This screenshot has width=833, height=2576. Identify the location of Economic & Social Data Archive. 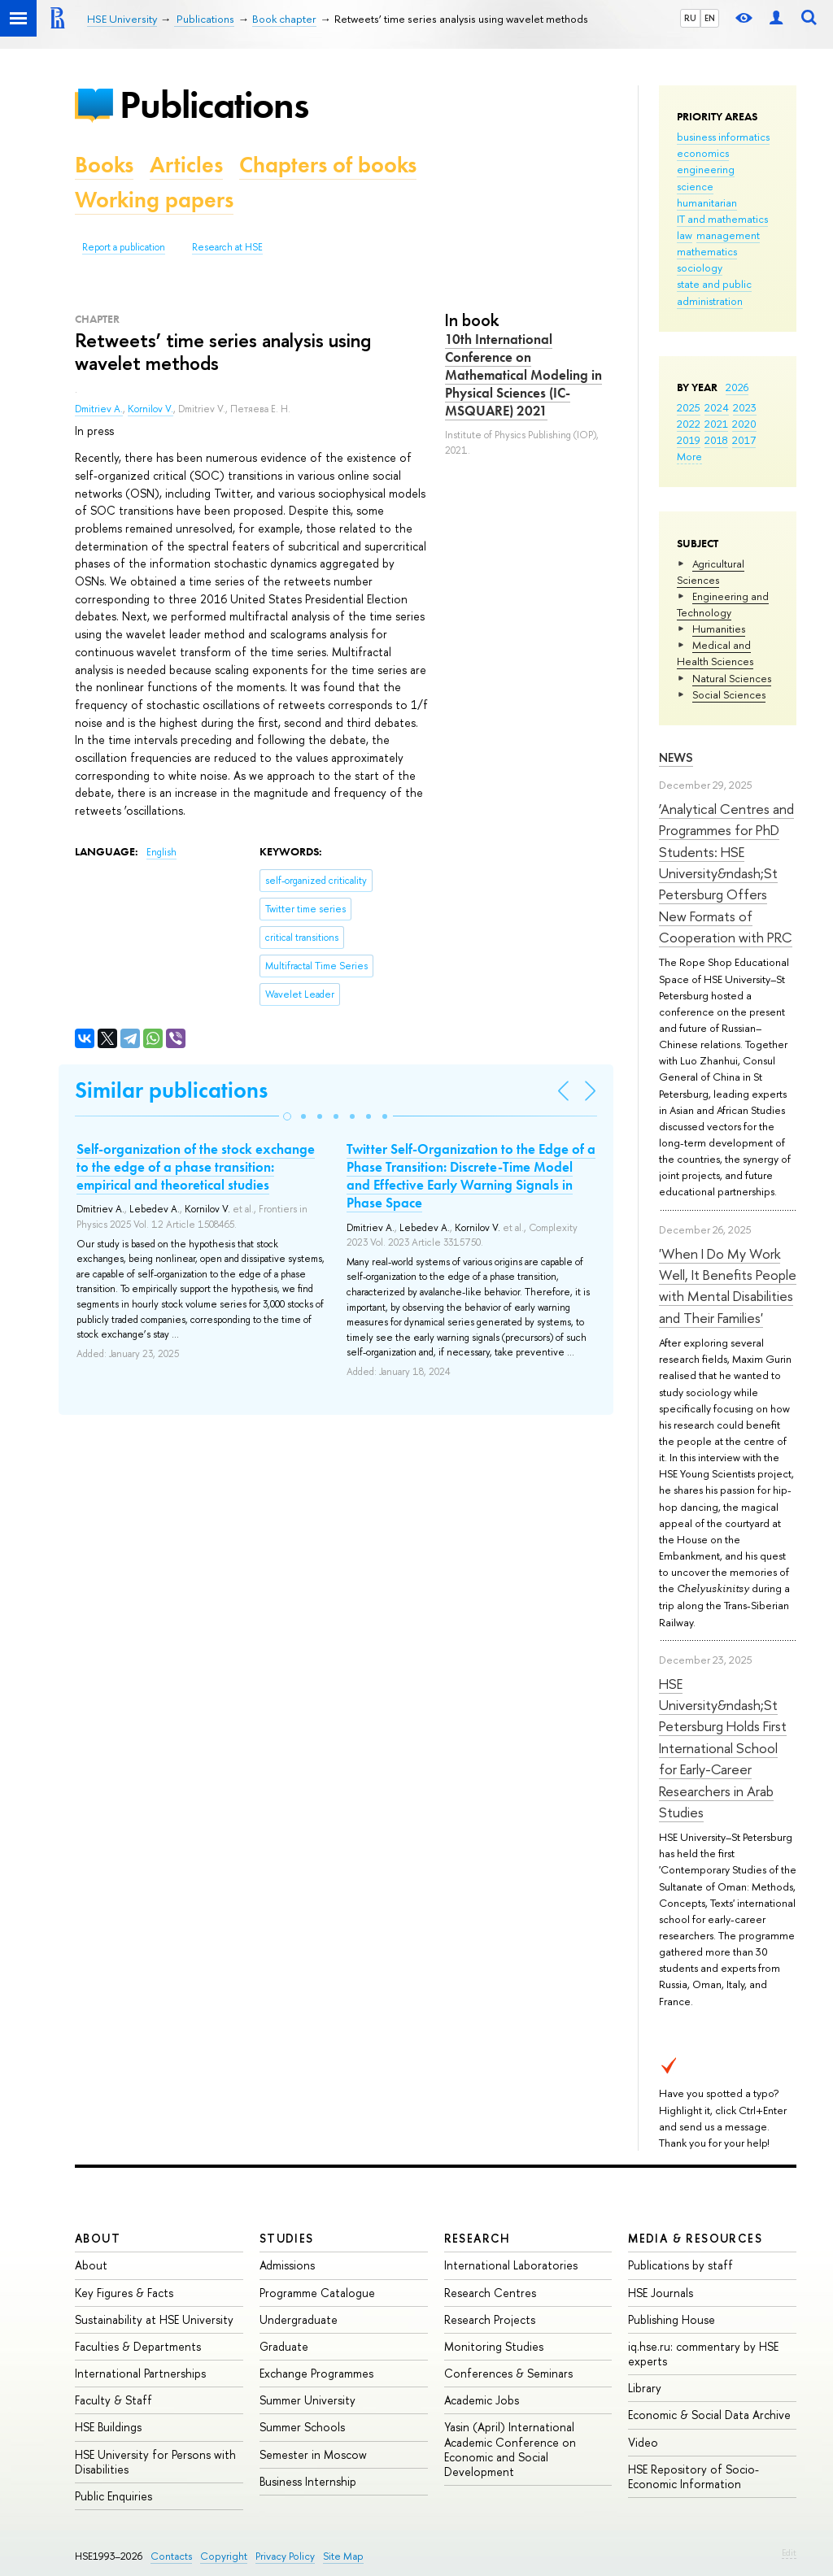
(709, 2414).